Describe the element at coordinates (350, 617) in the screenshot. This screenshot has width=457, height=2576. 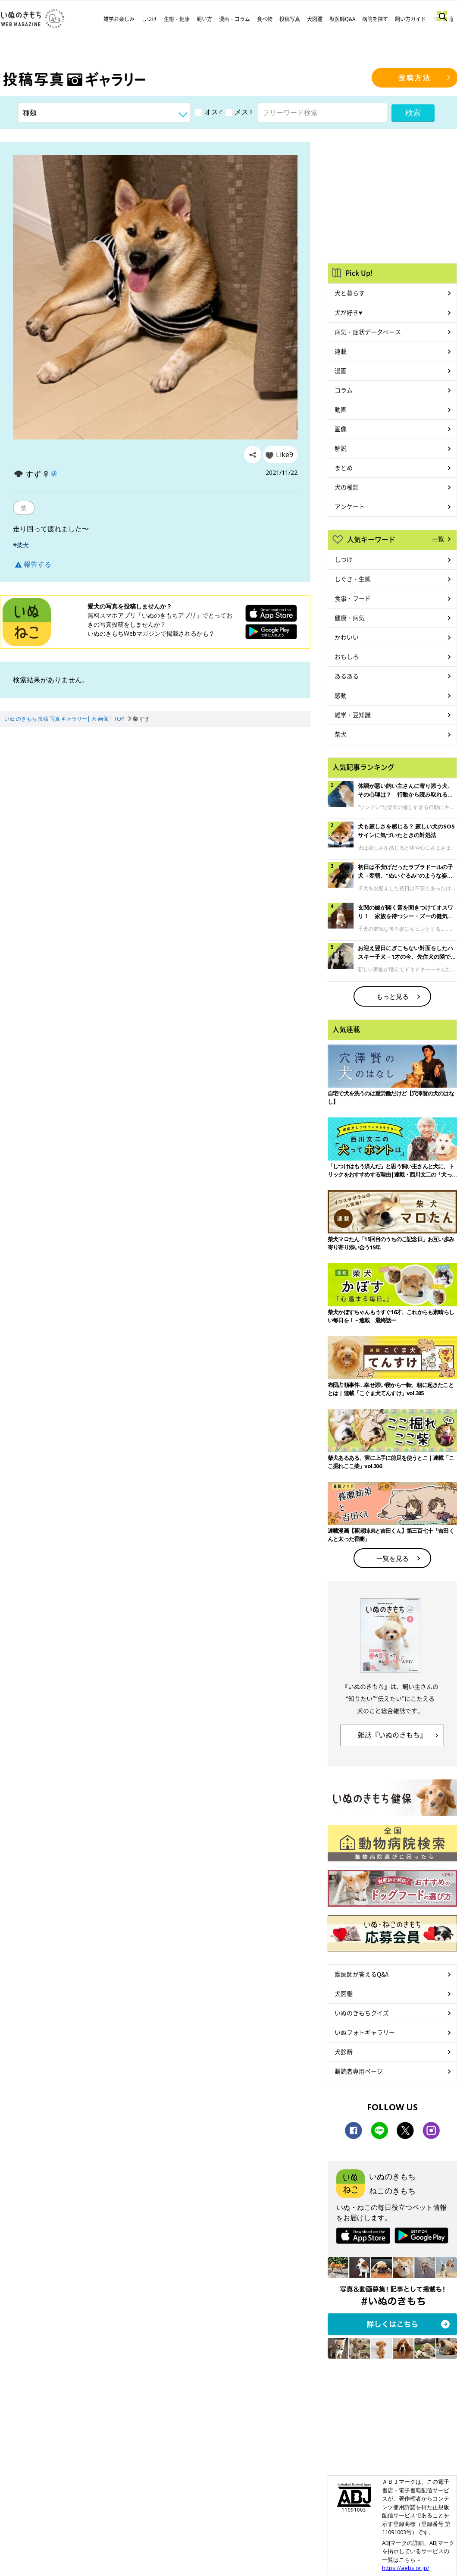
I see `健康・病気` at that location.